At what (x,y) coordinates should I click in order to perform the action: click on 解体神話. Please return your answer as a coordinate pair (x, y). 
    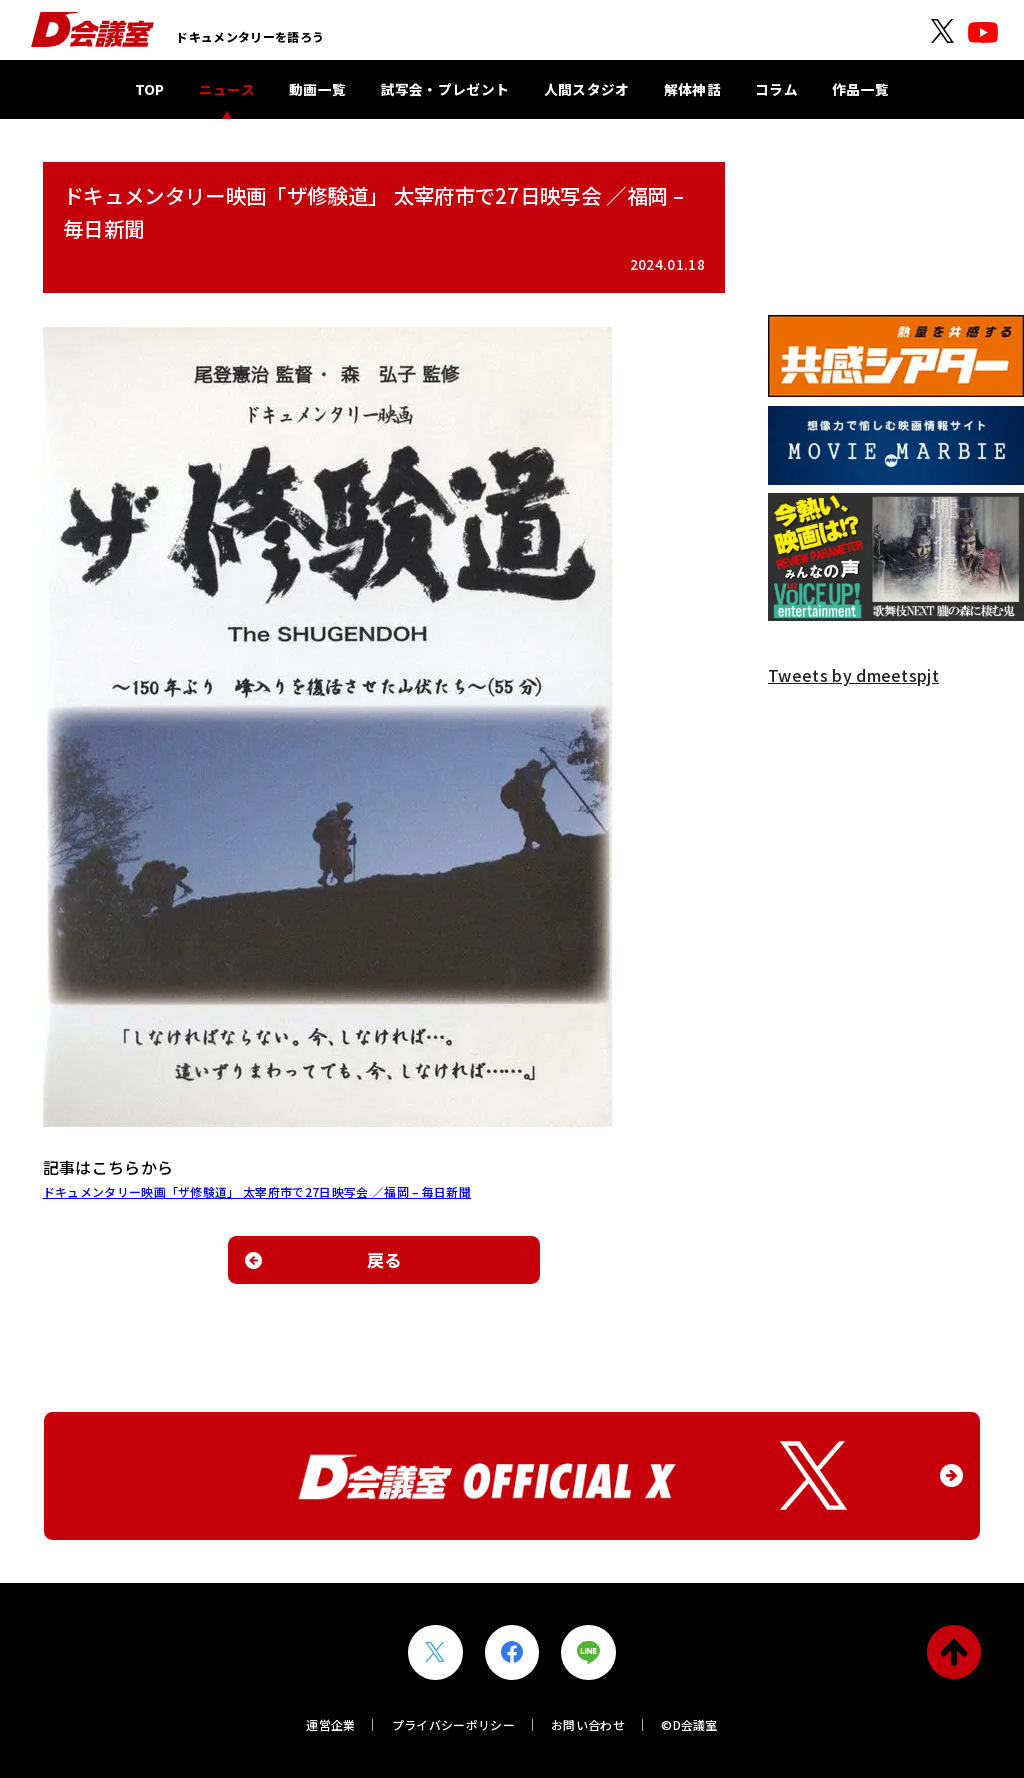
    Looking at the image, I should click on (692, 89).